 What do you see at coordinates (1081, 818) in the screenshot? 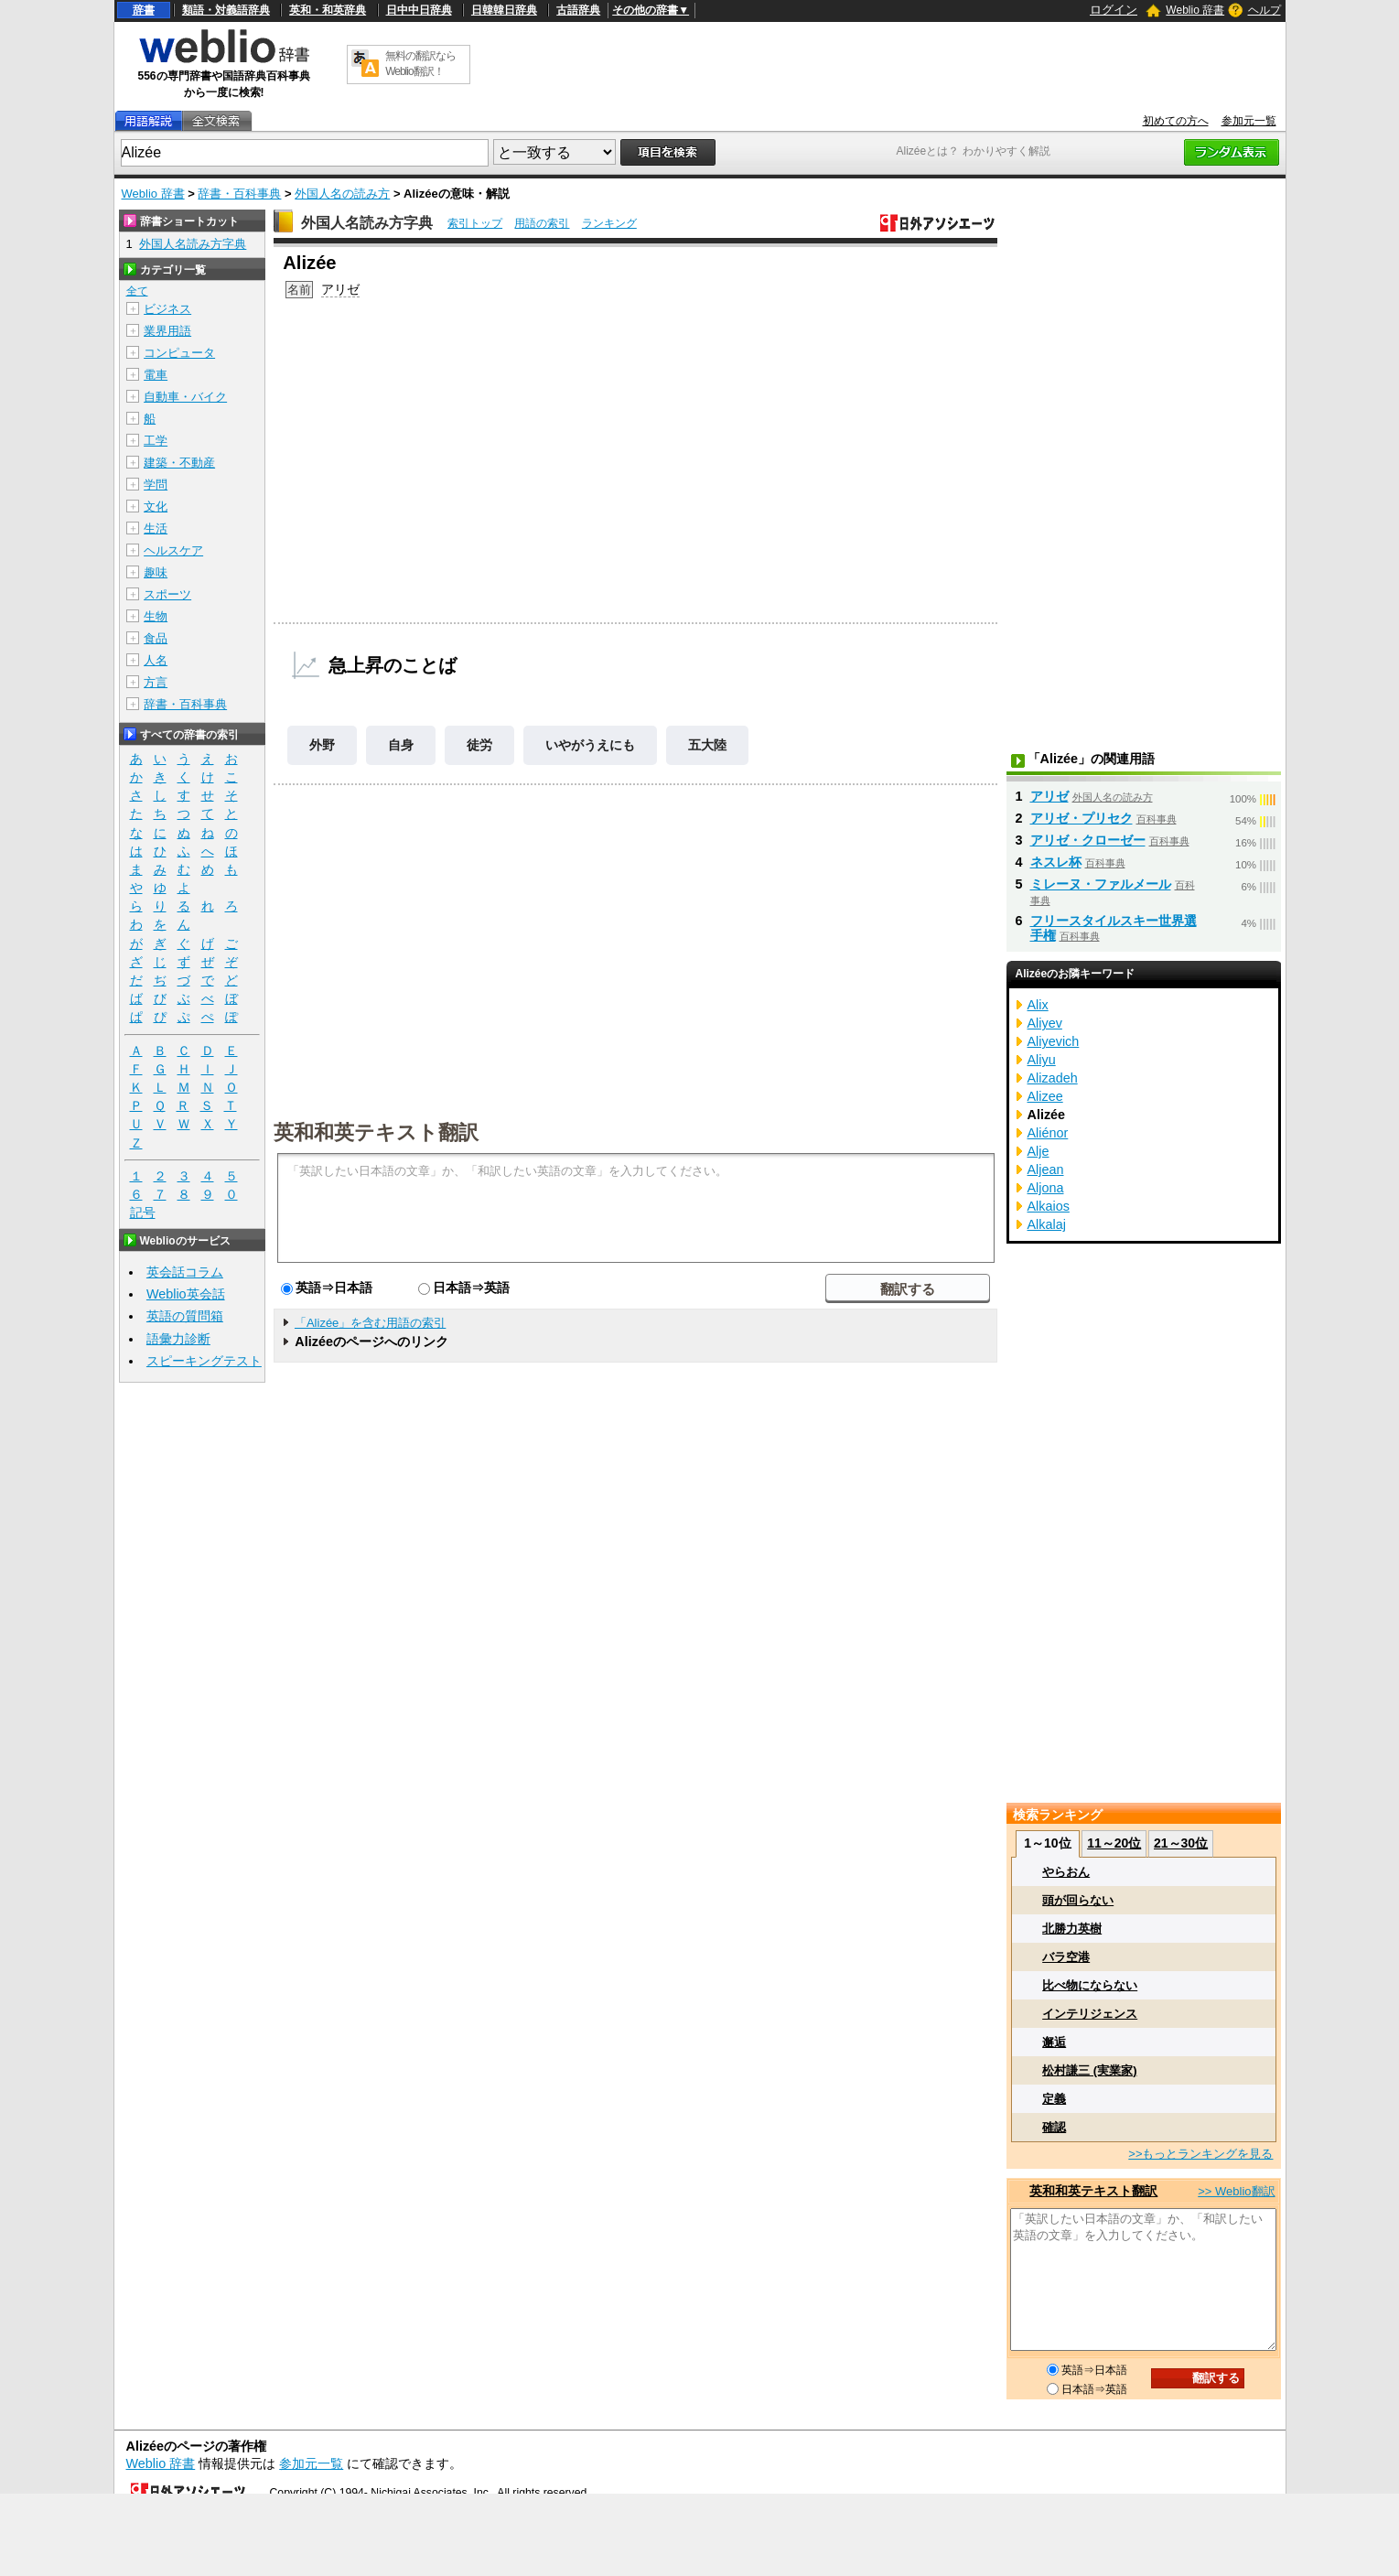
I see `アリゼ・プリセク` at bounding box center [1081, 818].